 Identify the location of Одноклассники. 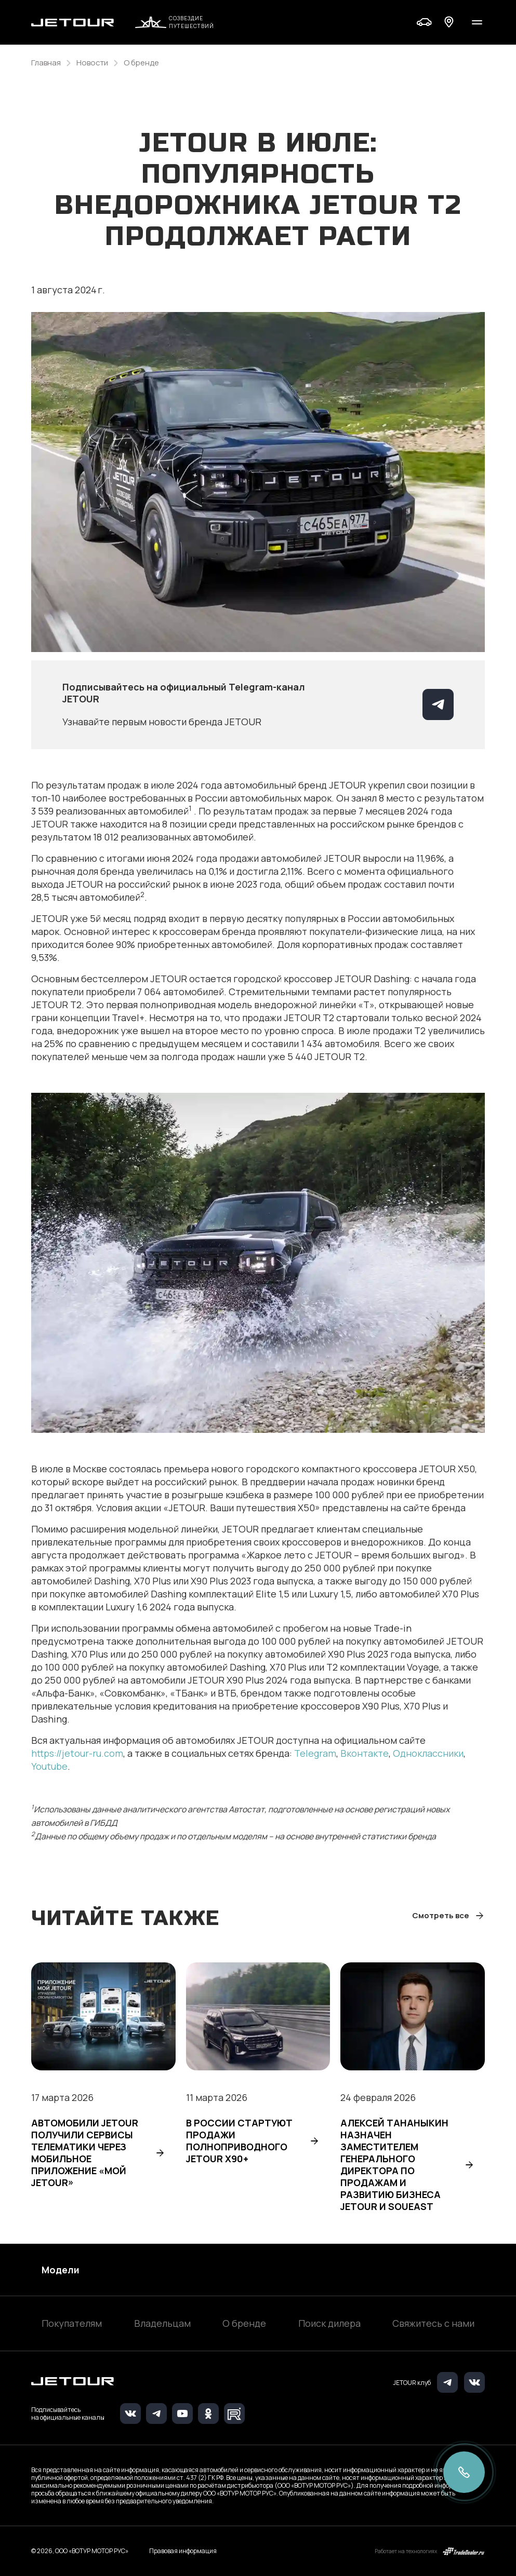
(428, 1753).